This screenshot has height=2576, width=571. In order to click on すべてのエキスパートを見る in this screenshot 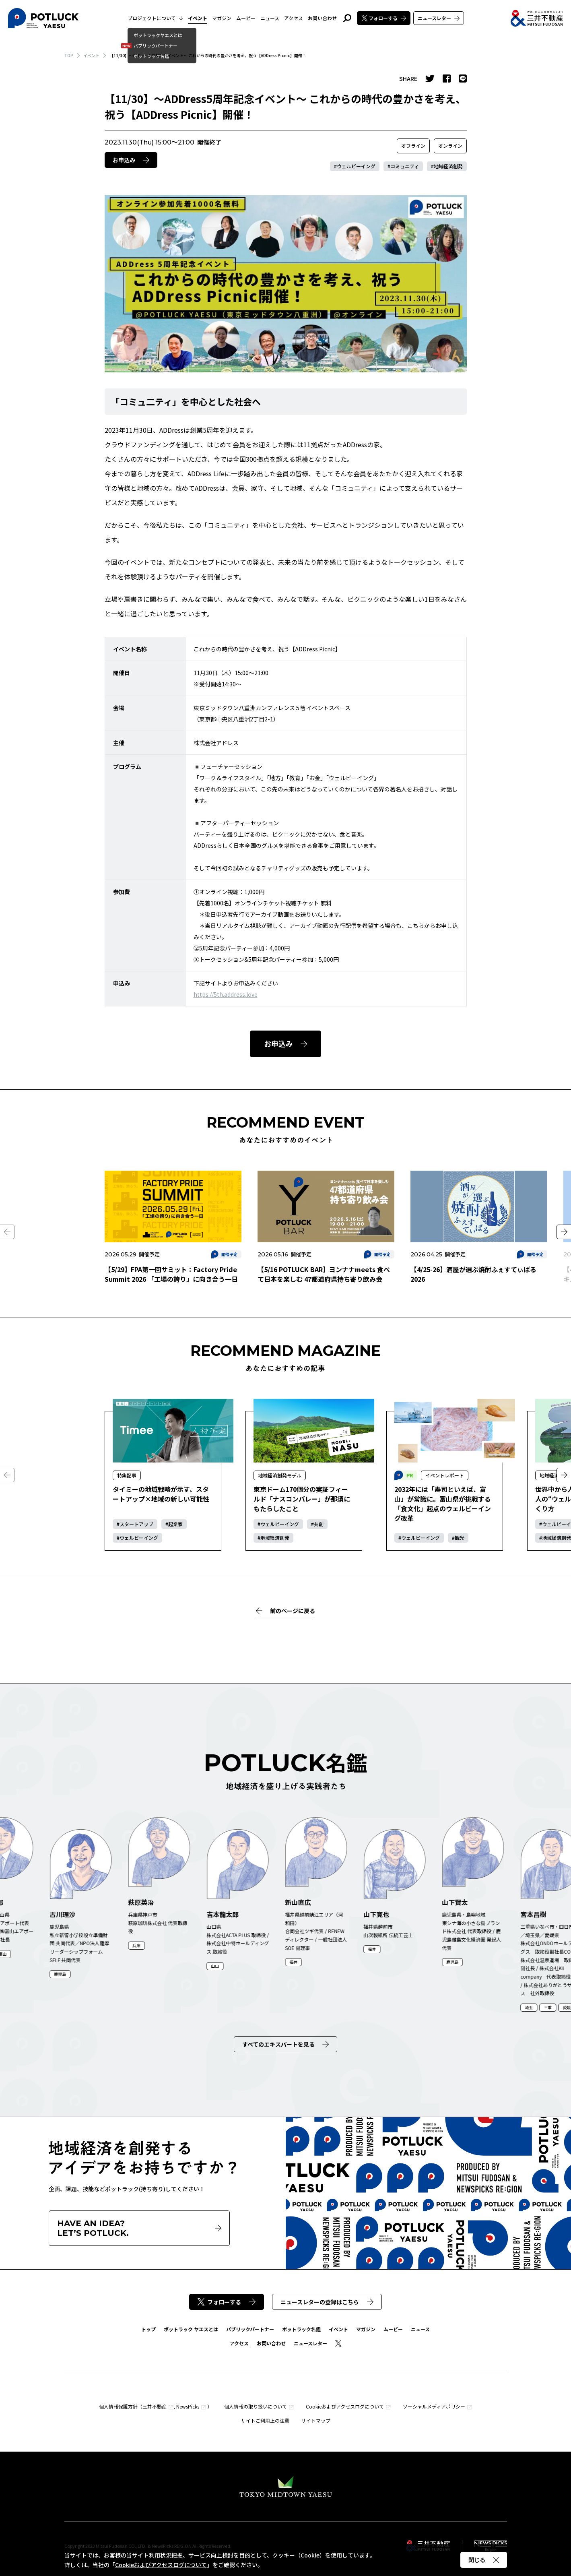, I will do `click(285, 2044)`.